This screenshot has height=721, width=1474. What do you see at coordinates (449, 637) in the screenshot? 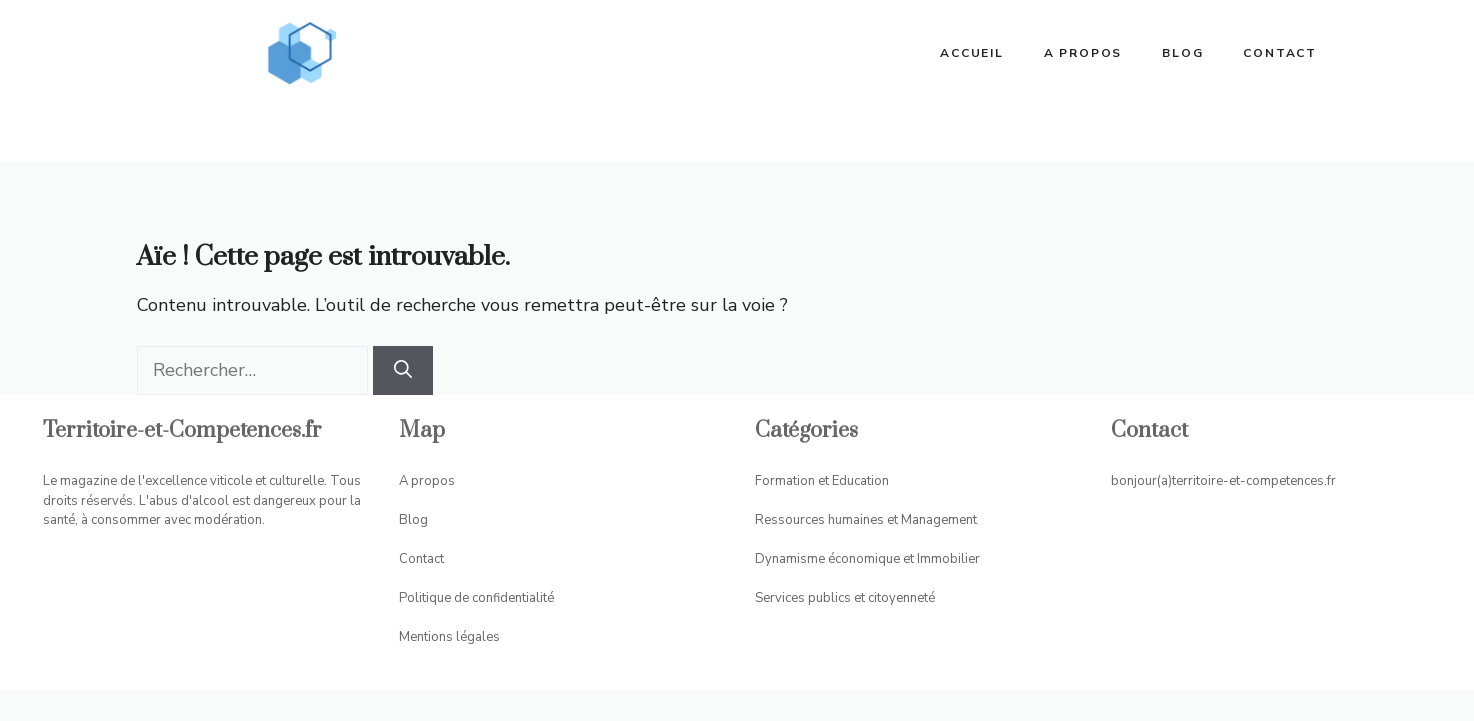
I see `Mentions légales` at bounding box center [449, 637].